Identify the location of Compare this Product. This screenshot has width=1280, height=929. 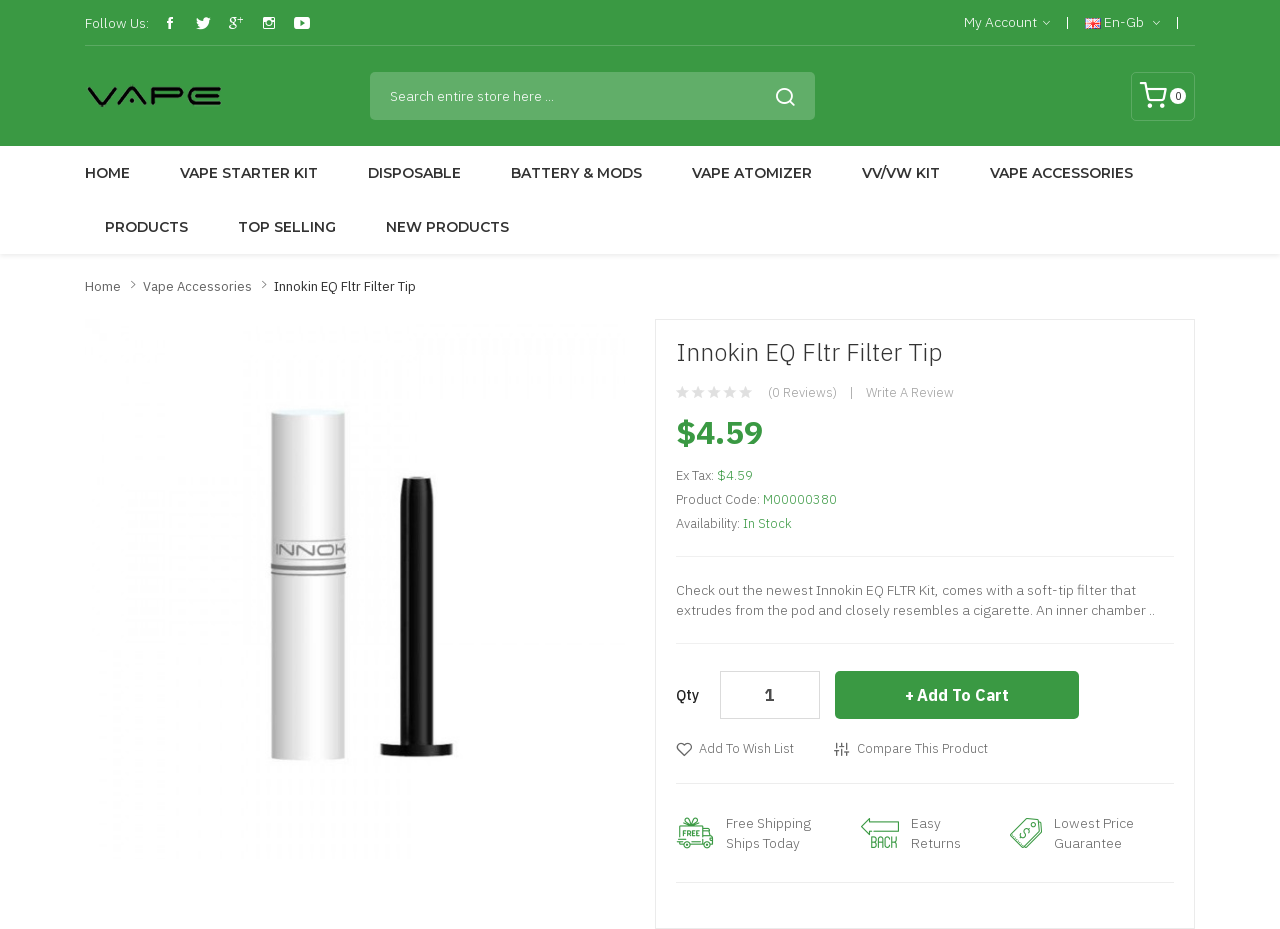
(922, 748).